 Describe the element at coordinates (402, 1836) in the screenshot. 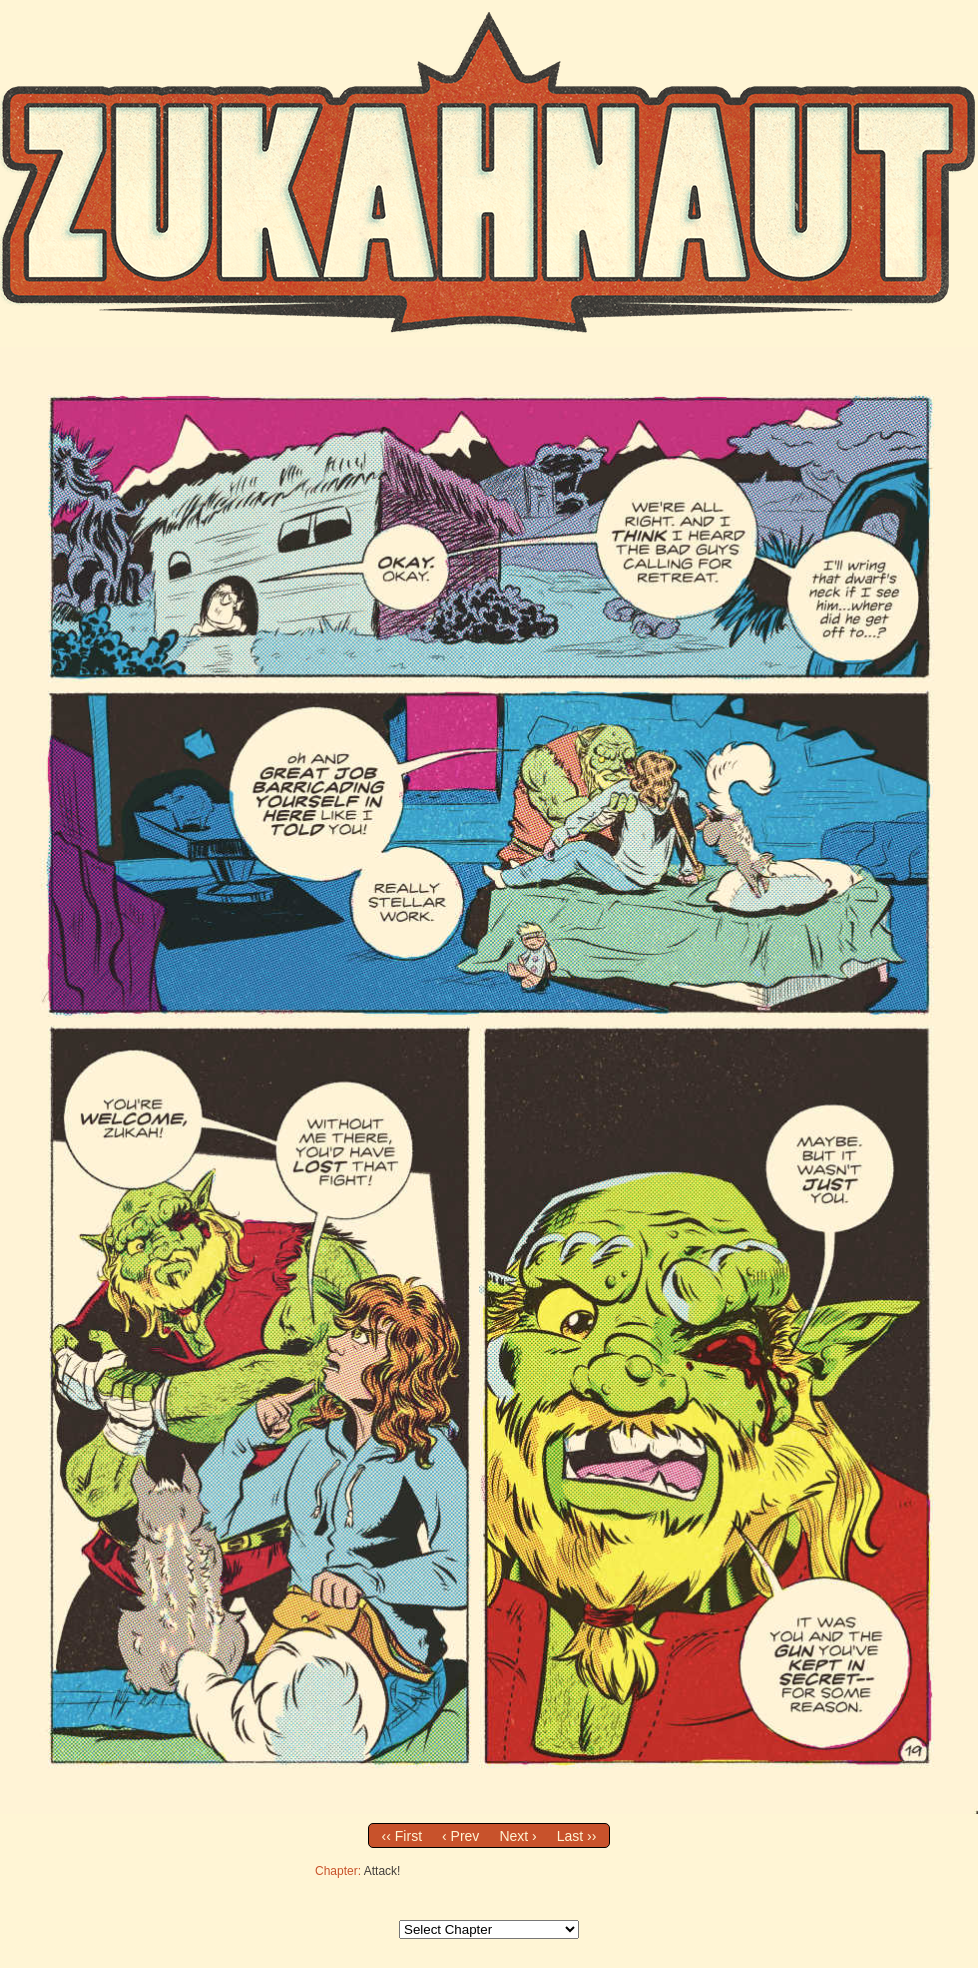

I see `‹‹ First` at that location.